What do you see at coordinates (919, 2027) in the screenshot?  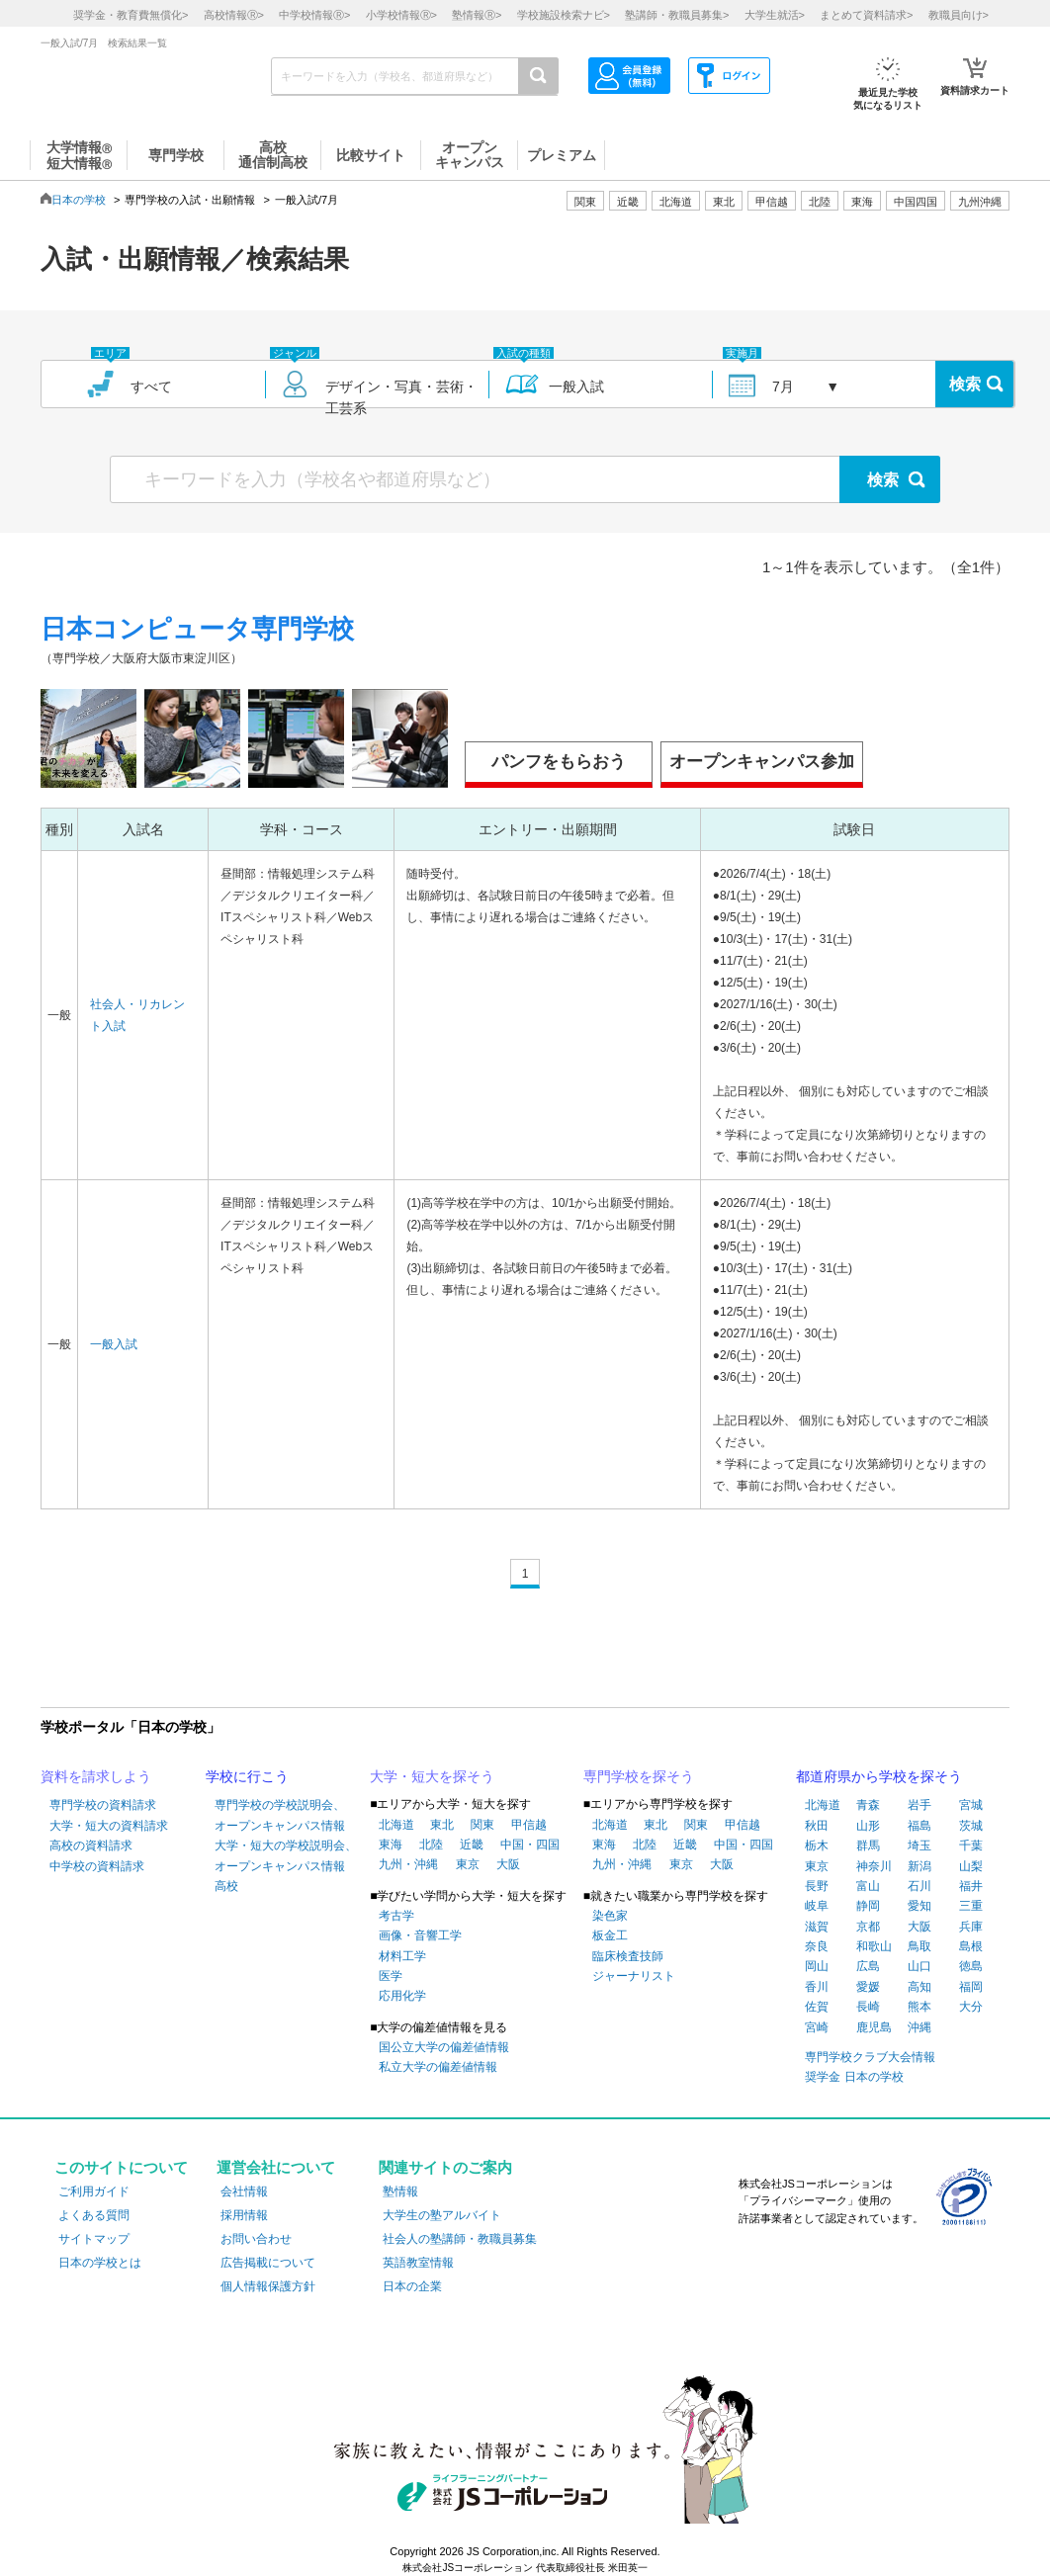 I see `沖縄` at bounding box center [919, 2027].